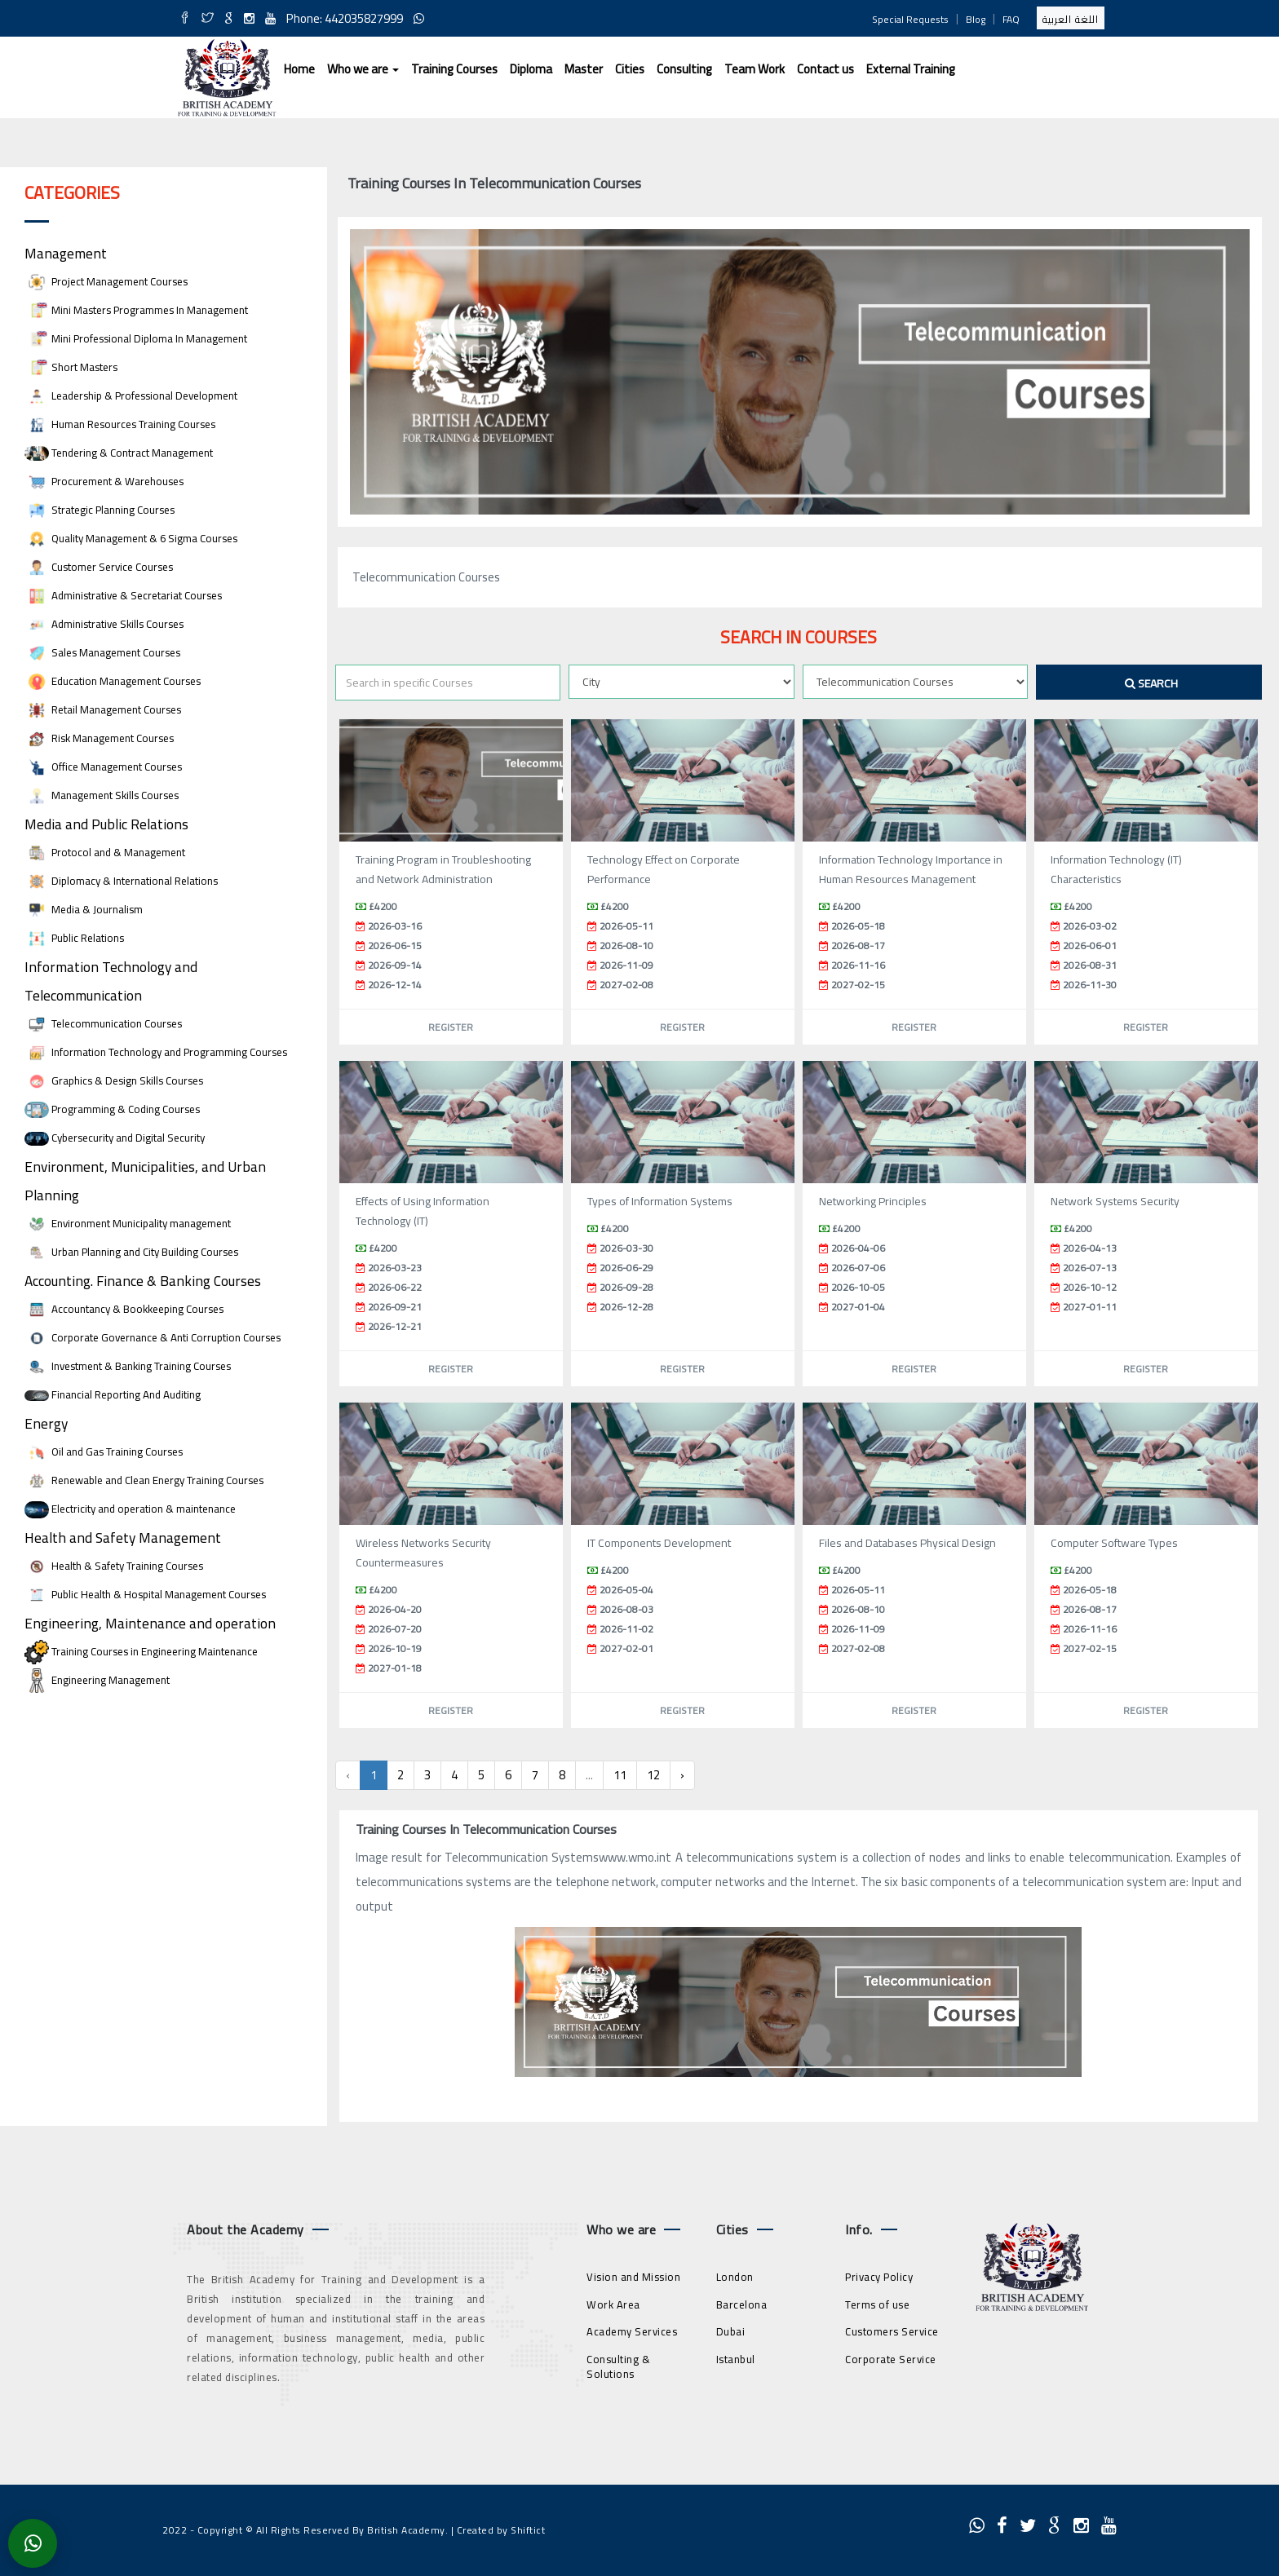  What do you see at coordinates (46, 1423) in the screenshot?
I see `Energy` at bounding box center [46, 1423].